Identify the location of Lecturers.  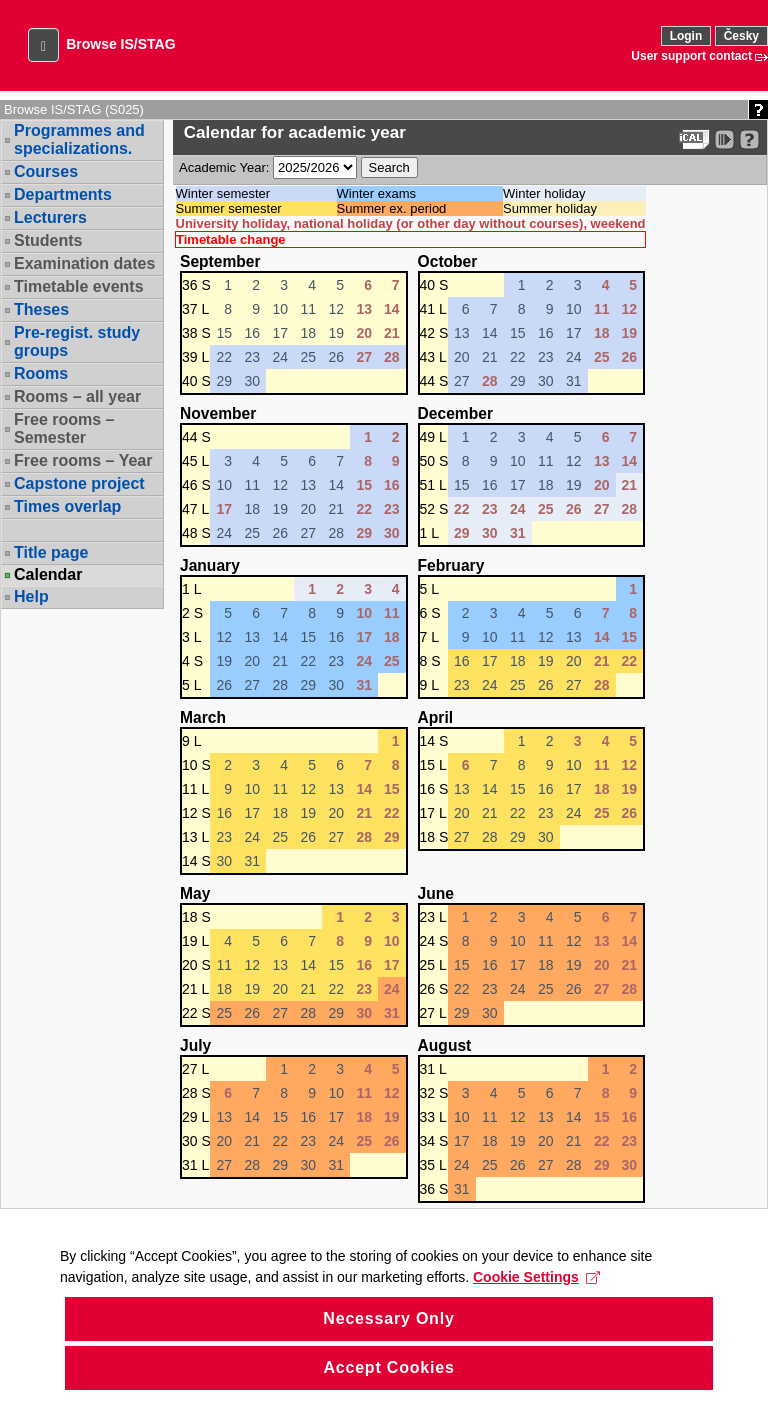
(50, 217).